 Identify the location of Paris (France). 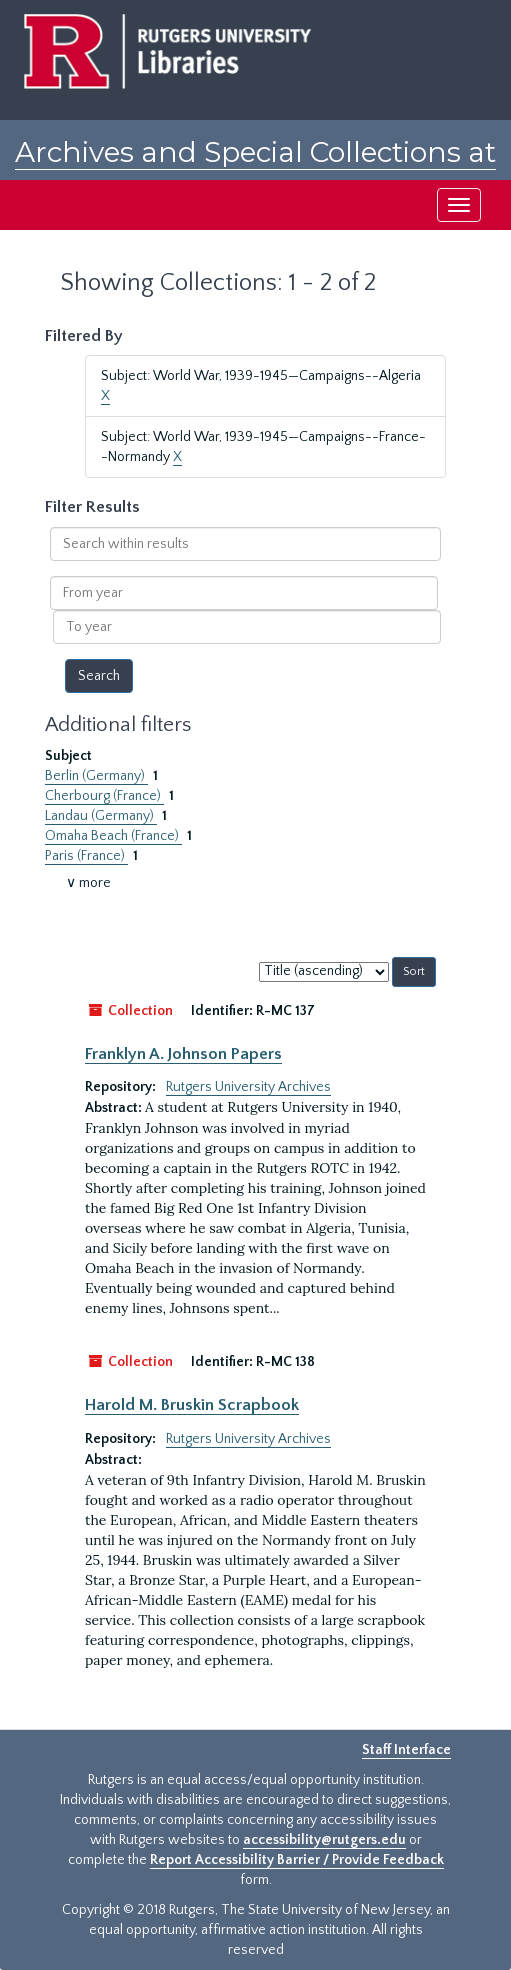
(86, 856).